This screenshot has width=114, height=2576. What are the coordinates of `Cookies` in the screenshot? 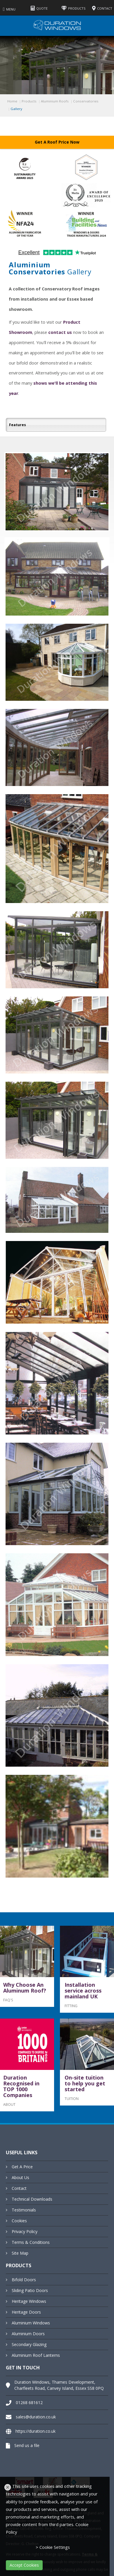 It's located at (19, 2220).